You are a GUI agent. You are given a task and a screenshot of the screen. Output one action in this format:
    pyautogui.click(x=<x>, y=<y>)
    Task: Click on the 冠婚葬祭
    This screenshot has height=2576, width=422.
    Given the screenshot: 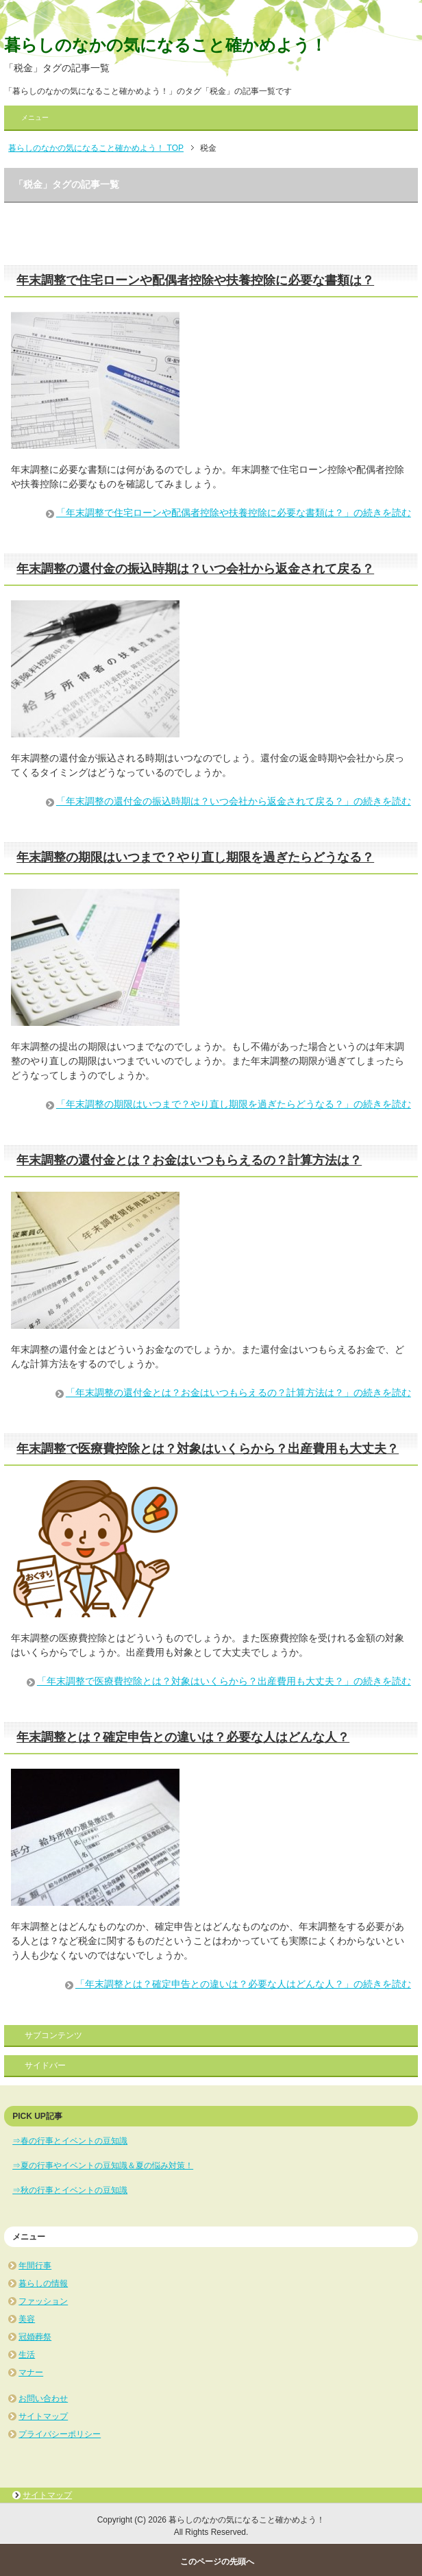 What is the action you would take?
    pyautogui.click(x=34, y=2337)
    